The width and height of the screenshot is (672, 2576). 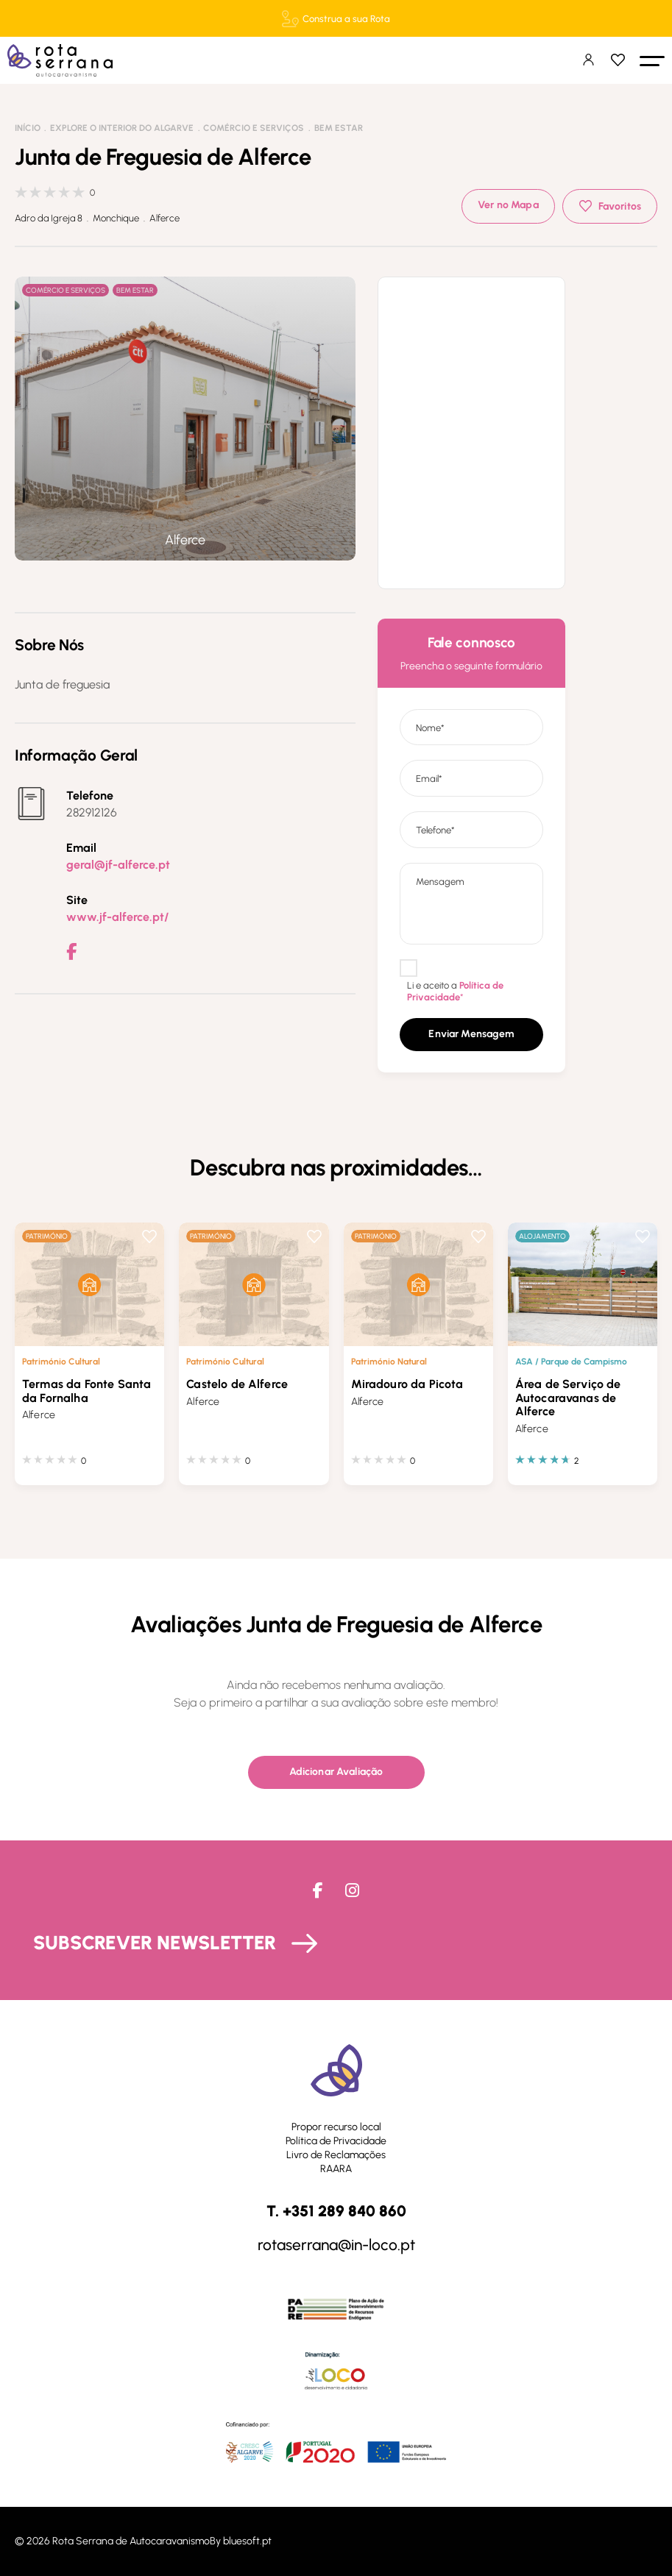 What do you see at coordinates (619, 206) in the screenshot?
I see `Favoritos [button]` at bounding box center [619, 206].